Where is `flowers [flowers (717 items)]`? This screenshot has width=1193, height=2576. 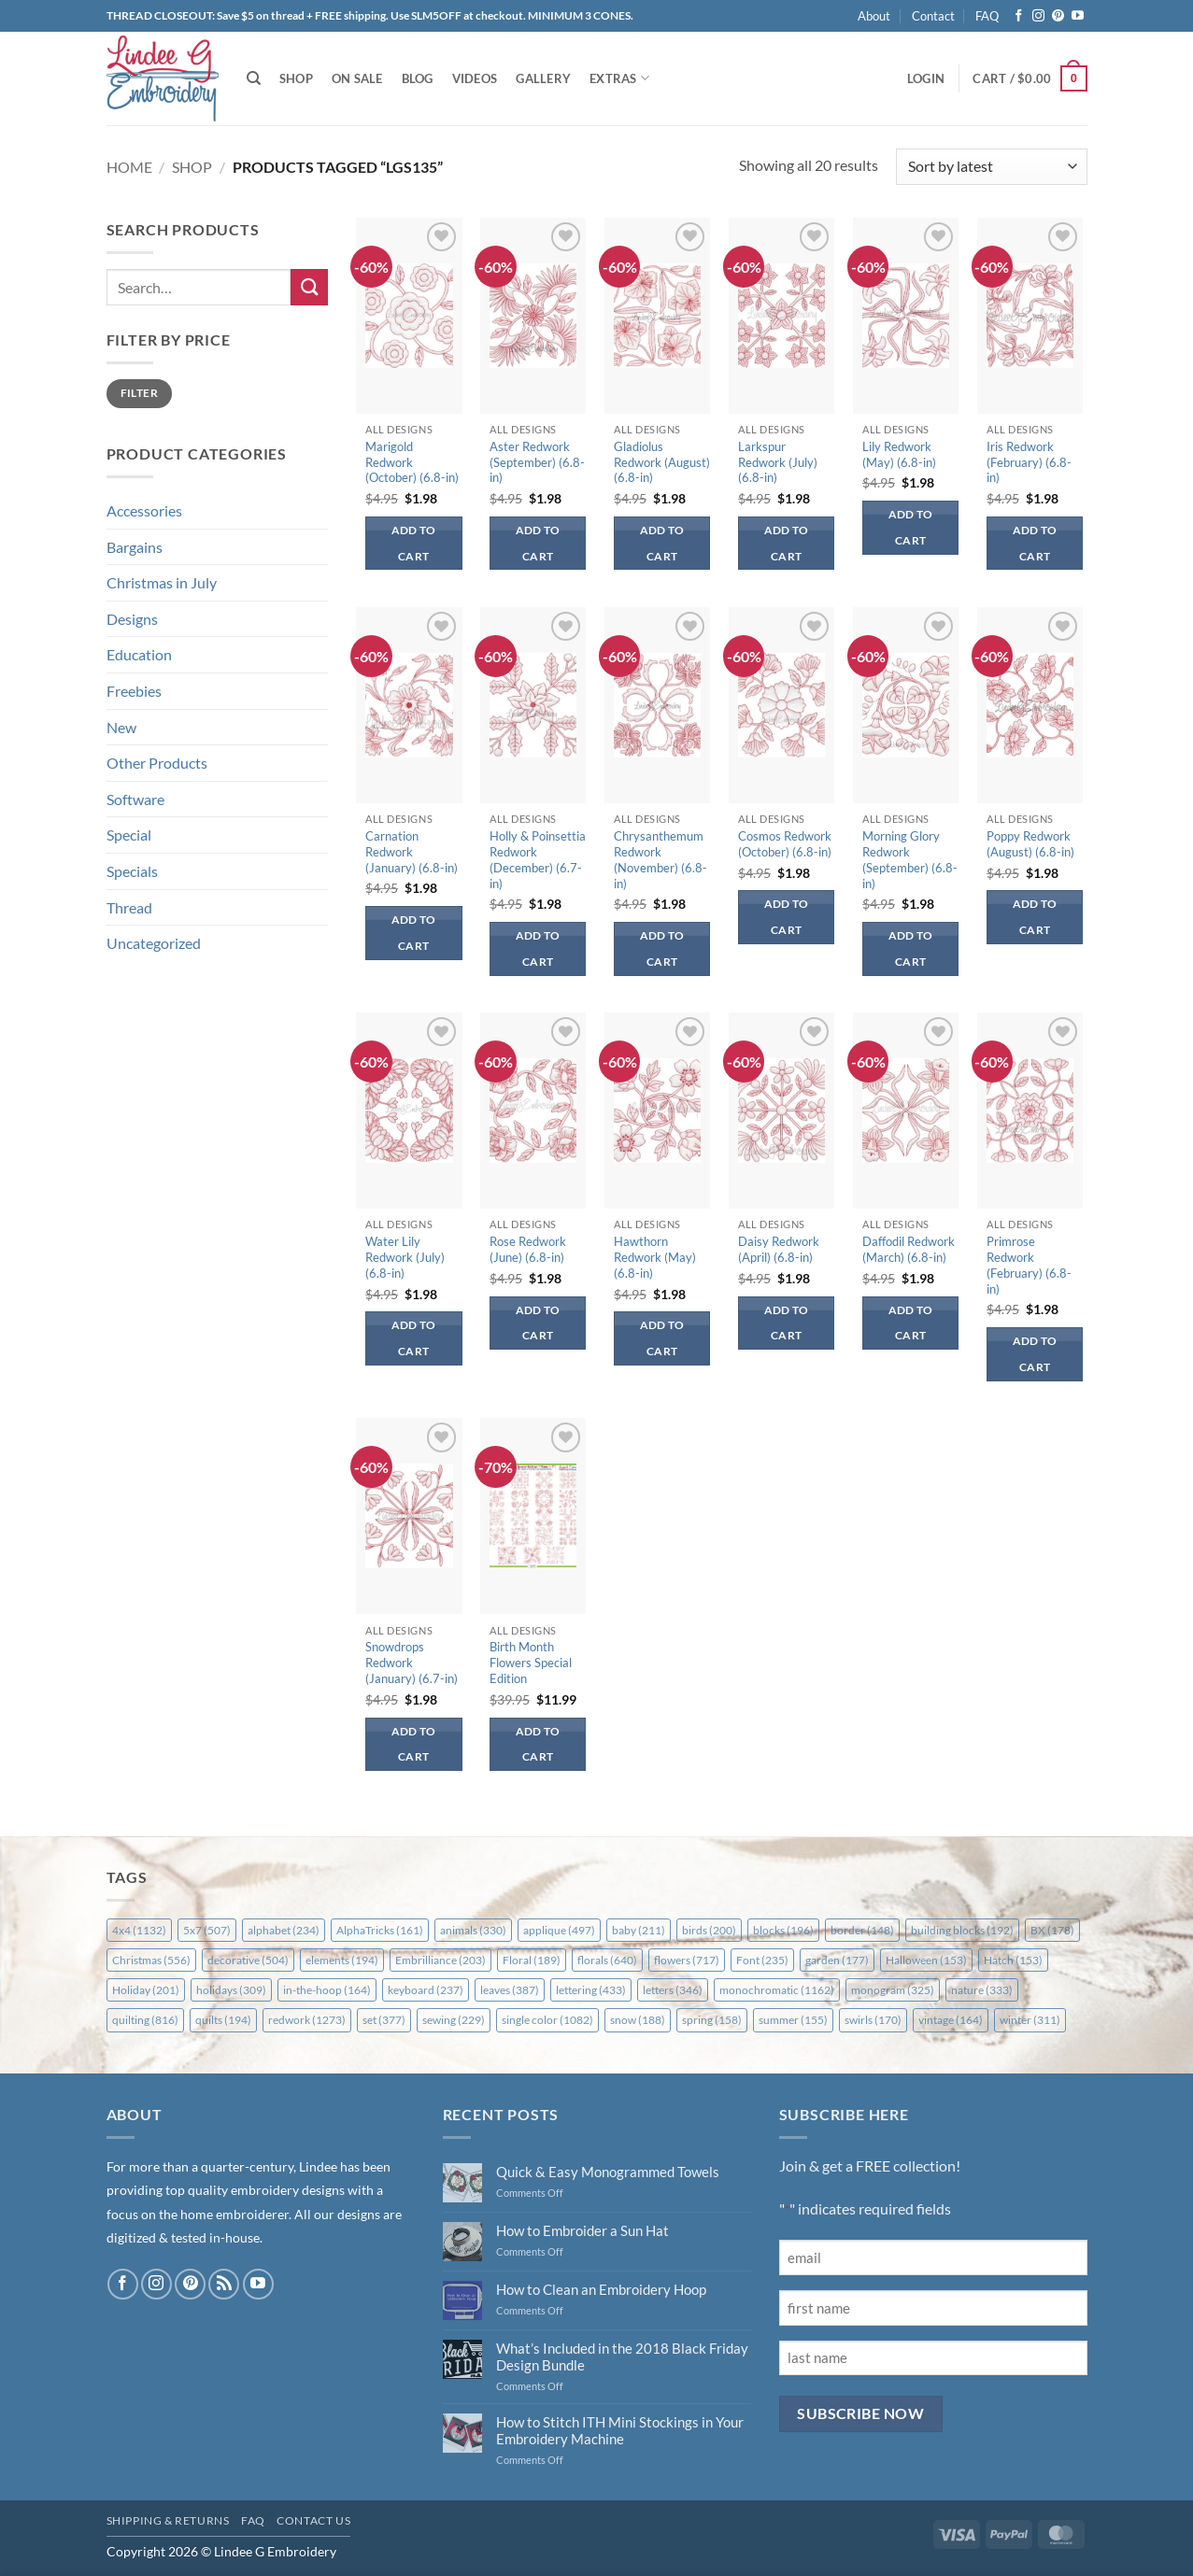 flowers [flowers (717 items)] is located at coordinates (686, 1960).